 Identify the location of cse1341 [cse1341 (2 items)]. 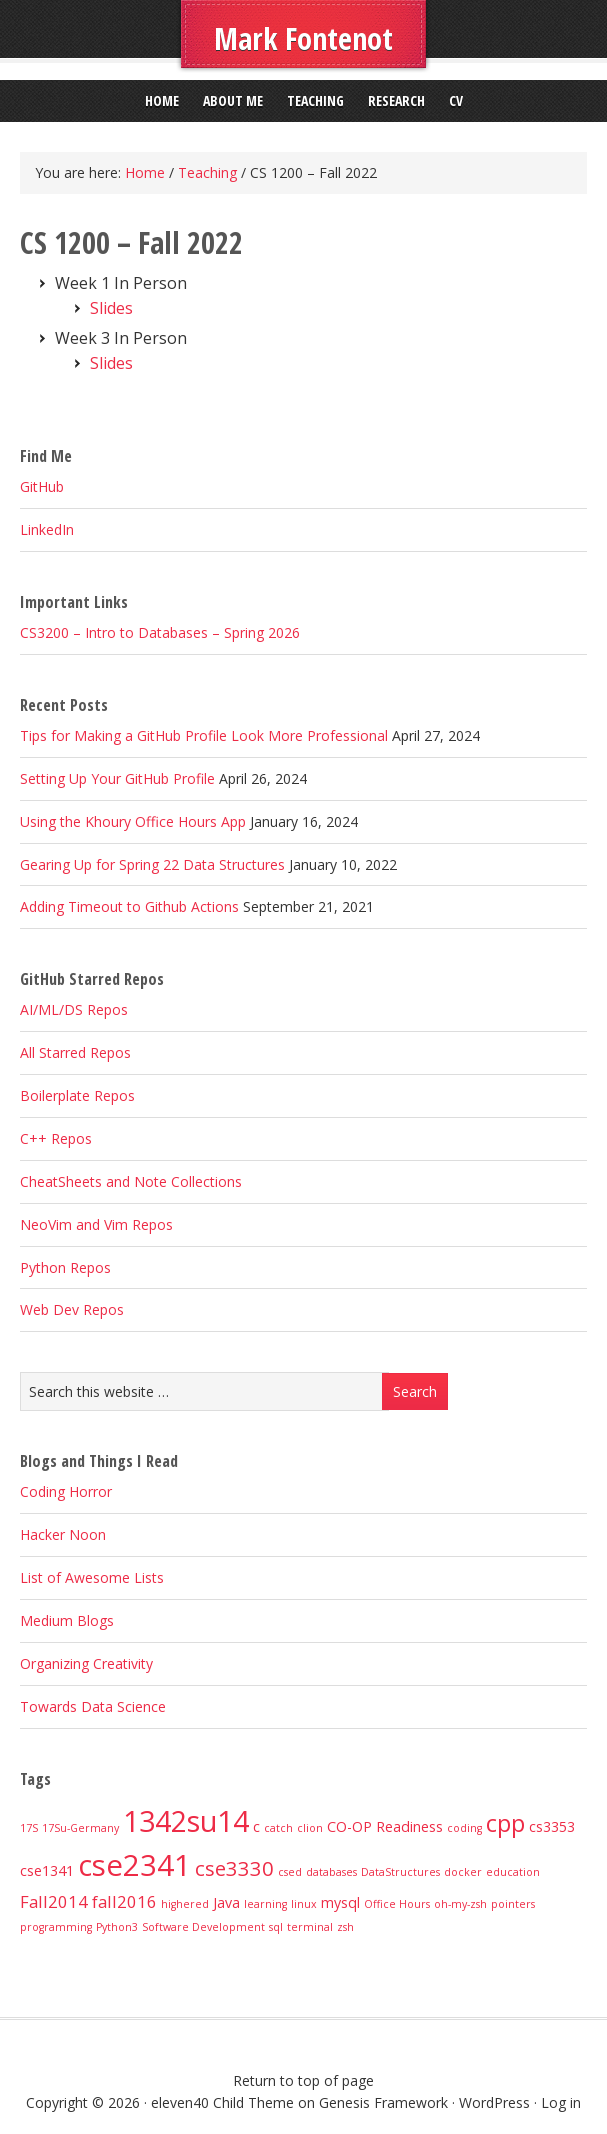
(47, 1870).